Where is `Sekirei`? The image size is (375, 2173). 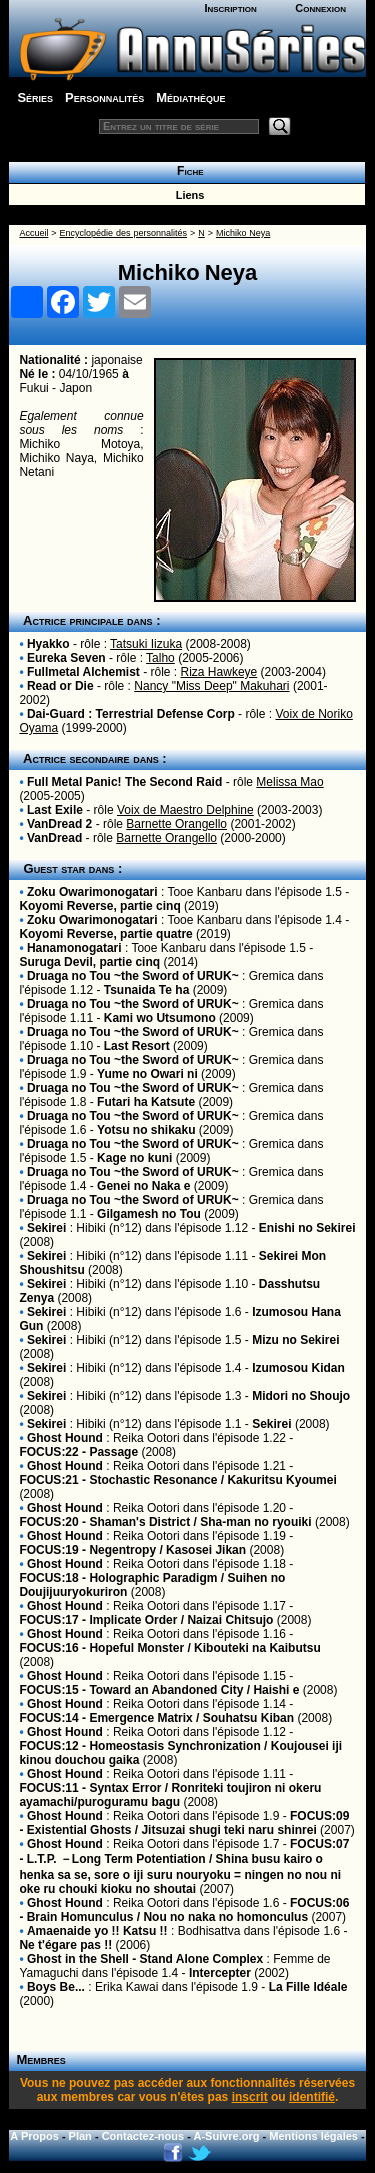
Sekirei is located at coordinates (46, 1228).